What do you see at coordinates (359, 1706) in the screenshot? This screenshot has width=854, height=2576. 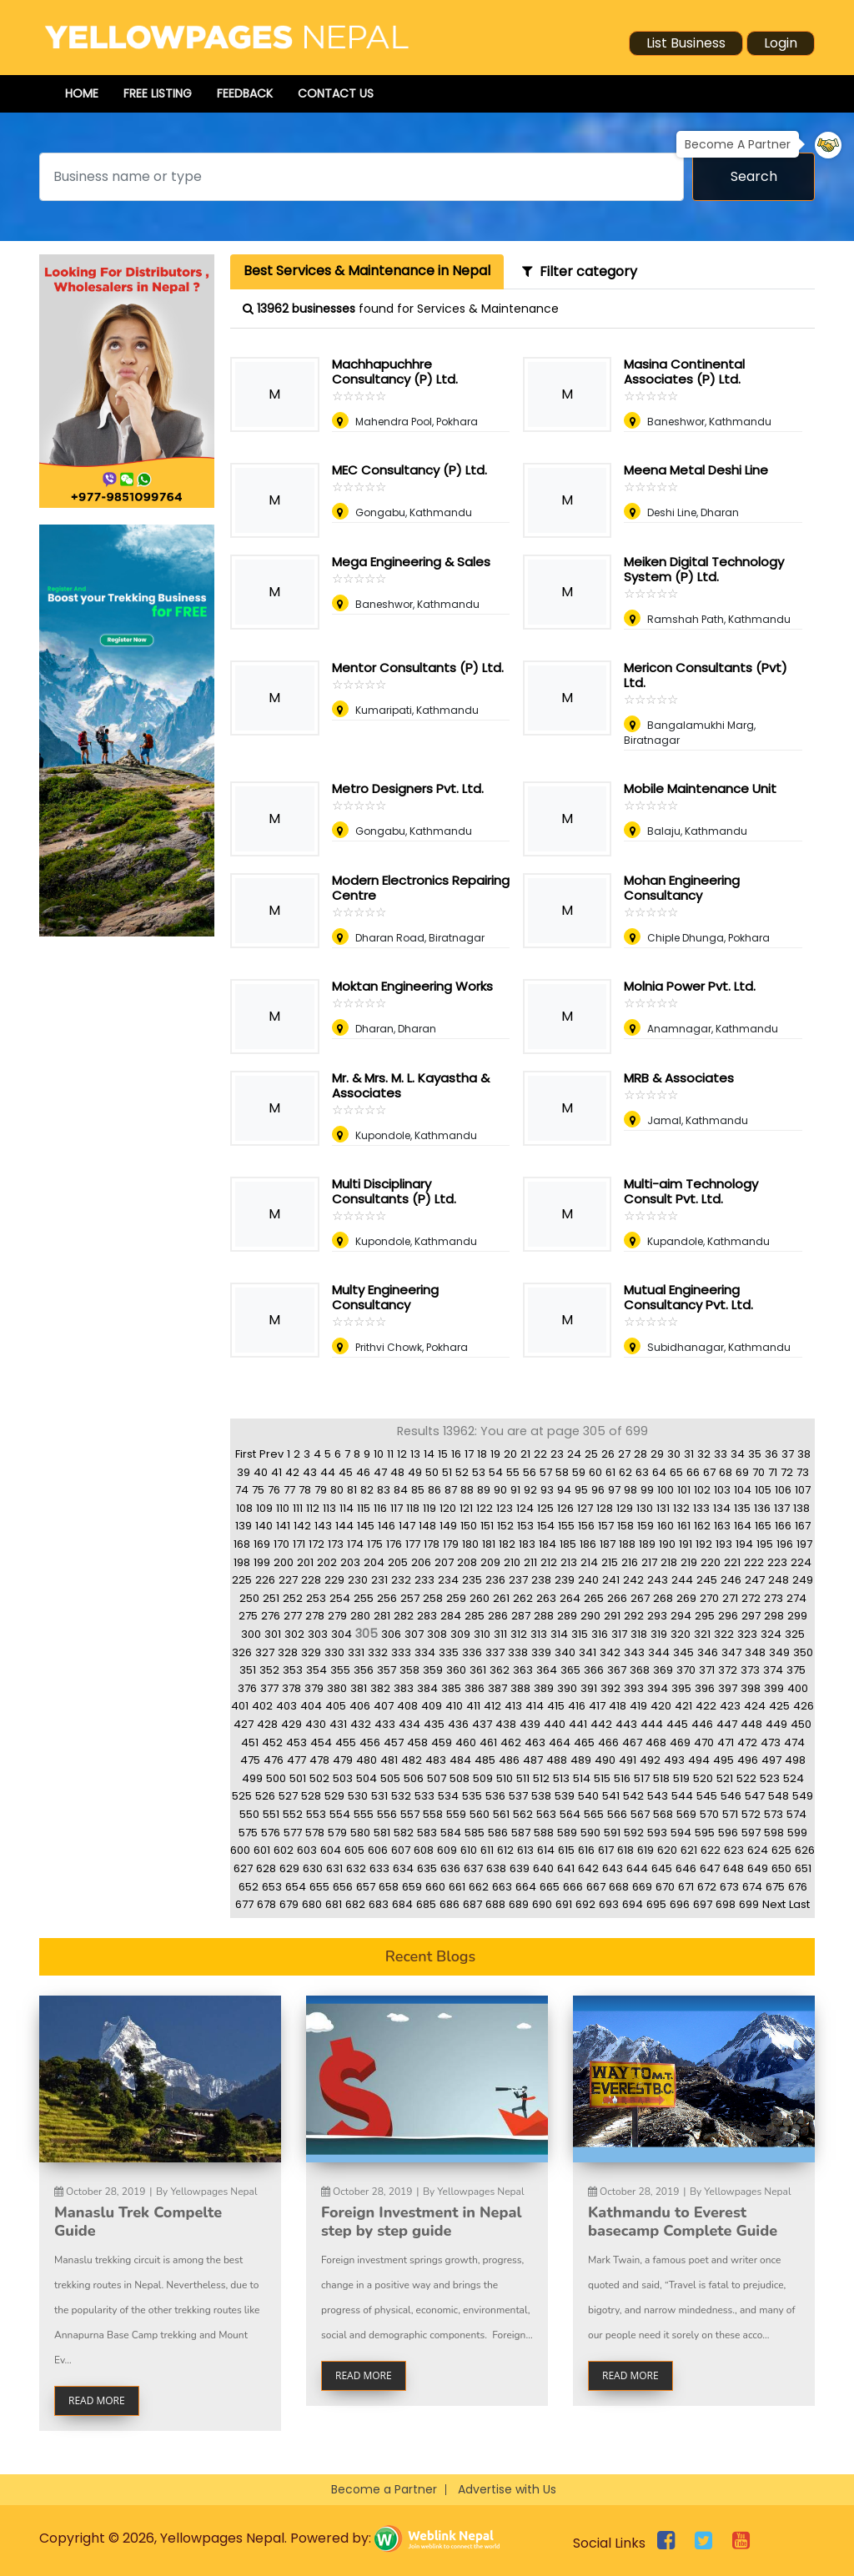 I see `406` at bounding box center [359, 1706].